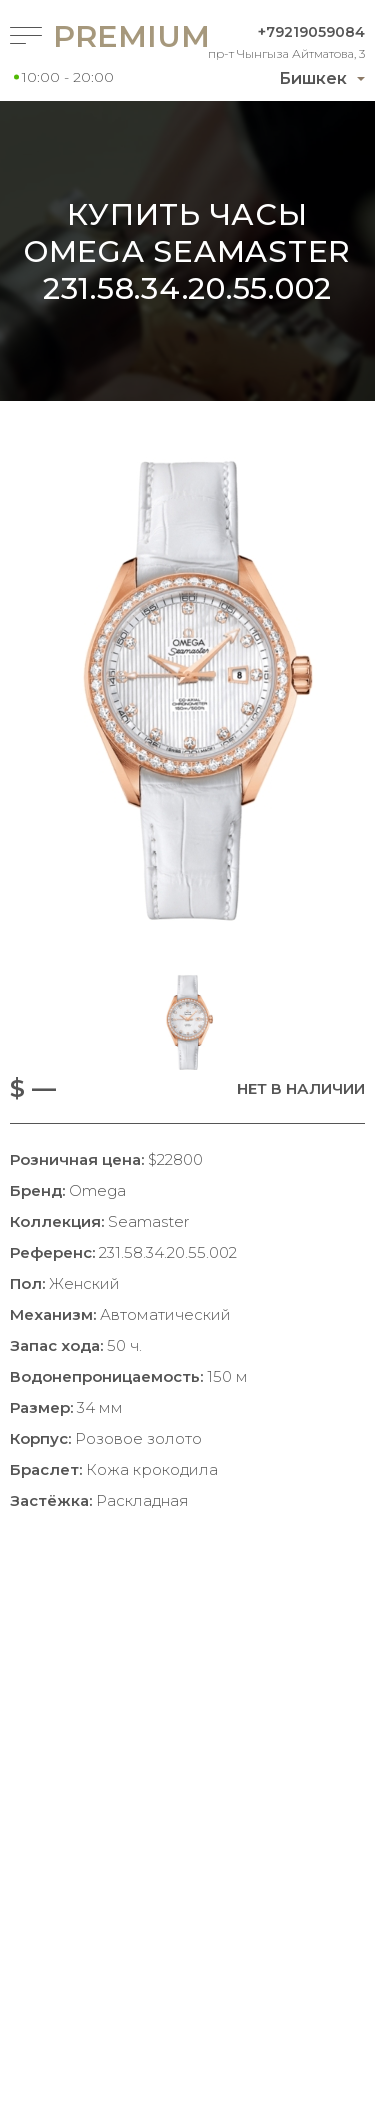  Describe the element at coordinates (97, 36) in the screenshot. I see `Premium` at that location.